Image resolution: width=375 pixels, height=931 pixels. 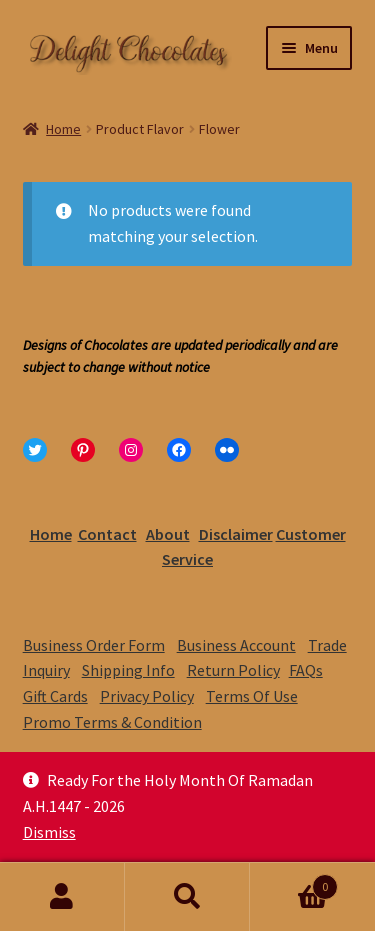 I want to click on Dismiss [button], so click(x=49, y=832).